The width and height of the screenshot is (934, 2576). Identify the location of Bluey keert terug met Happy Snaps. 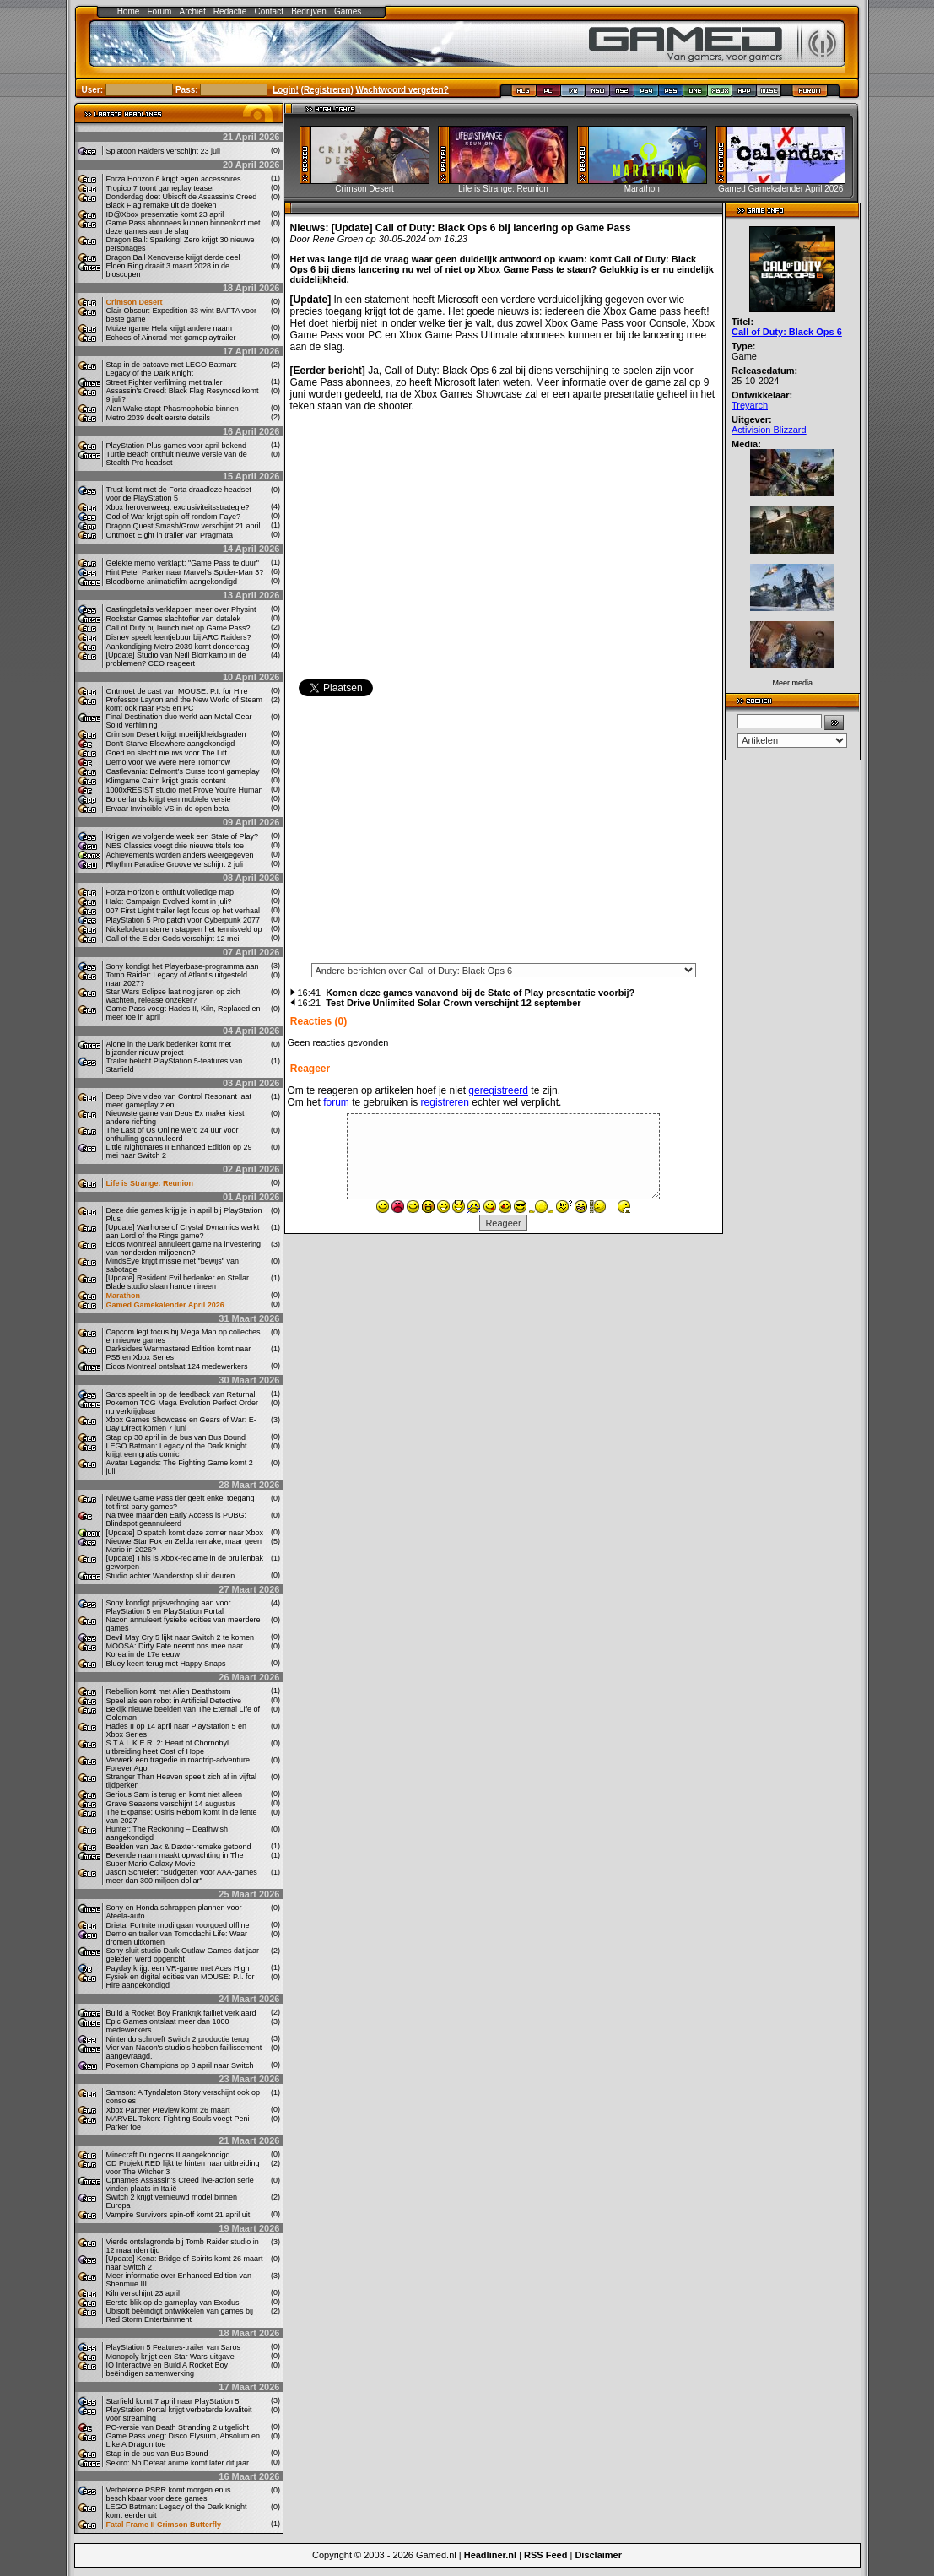
(166, 1663).